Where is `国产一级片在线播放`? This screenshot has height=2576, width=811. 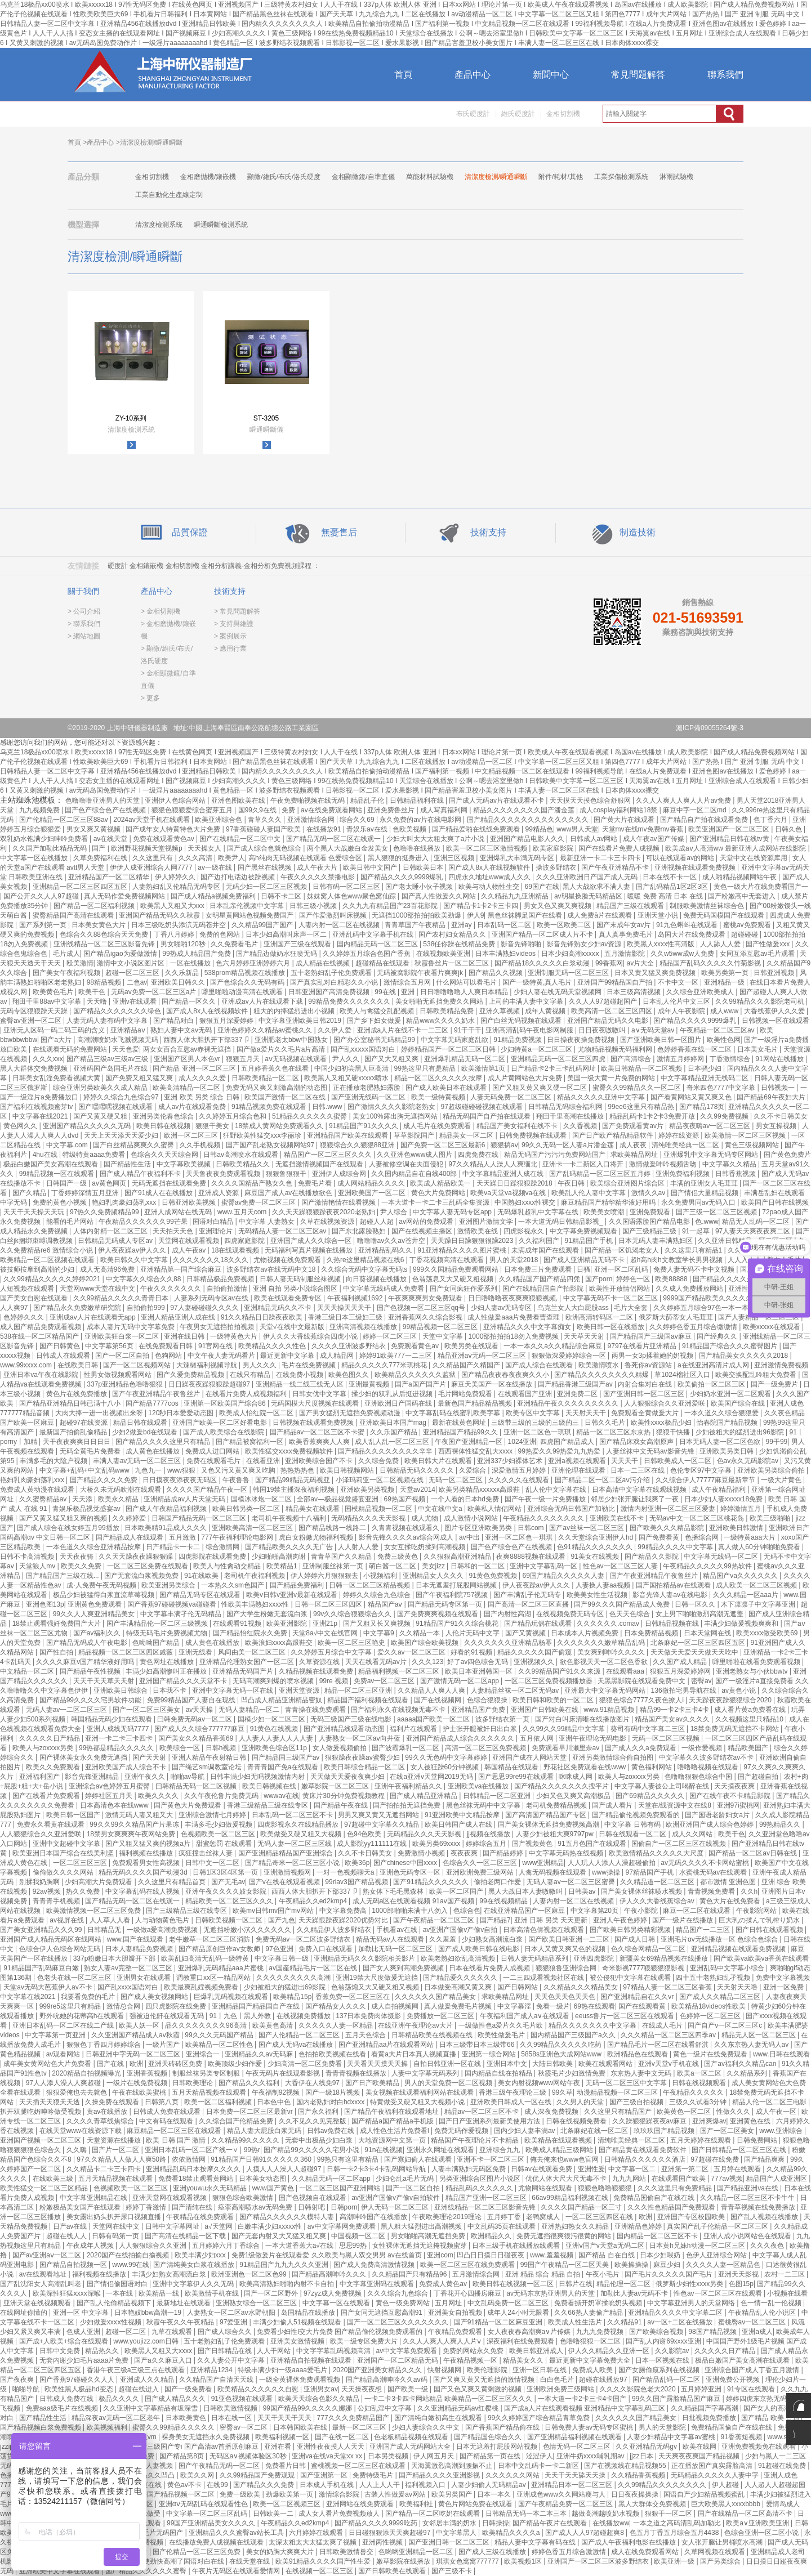 国产一级片在线播放 is located at coordinates (683, 1920).